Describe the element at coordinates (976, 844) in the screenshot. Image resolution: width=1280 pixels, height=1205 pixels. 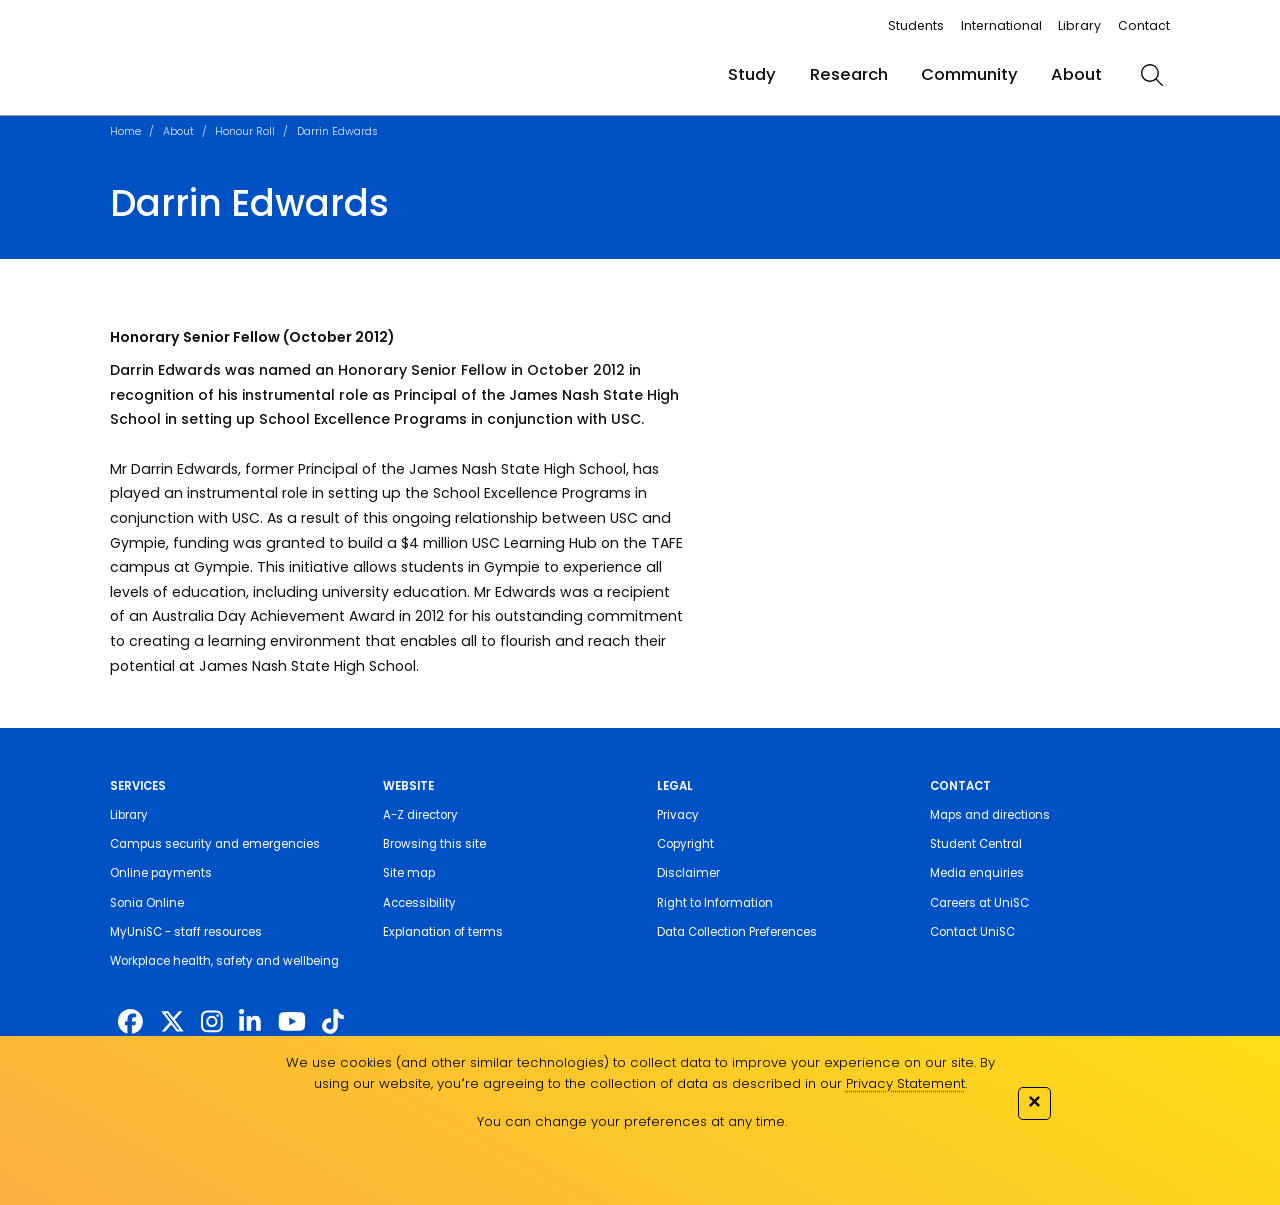
I see `Student Central` at that location.